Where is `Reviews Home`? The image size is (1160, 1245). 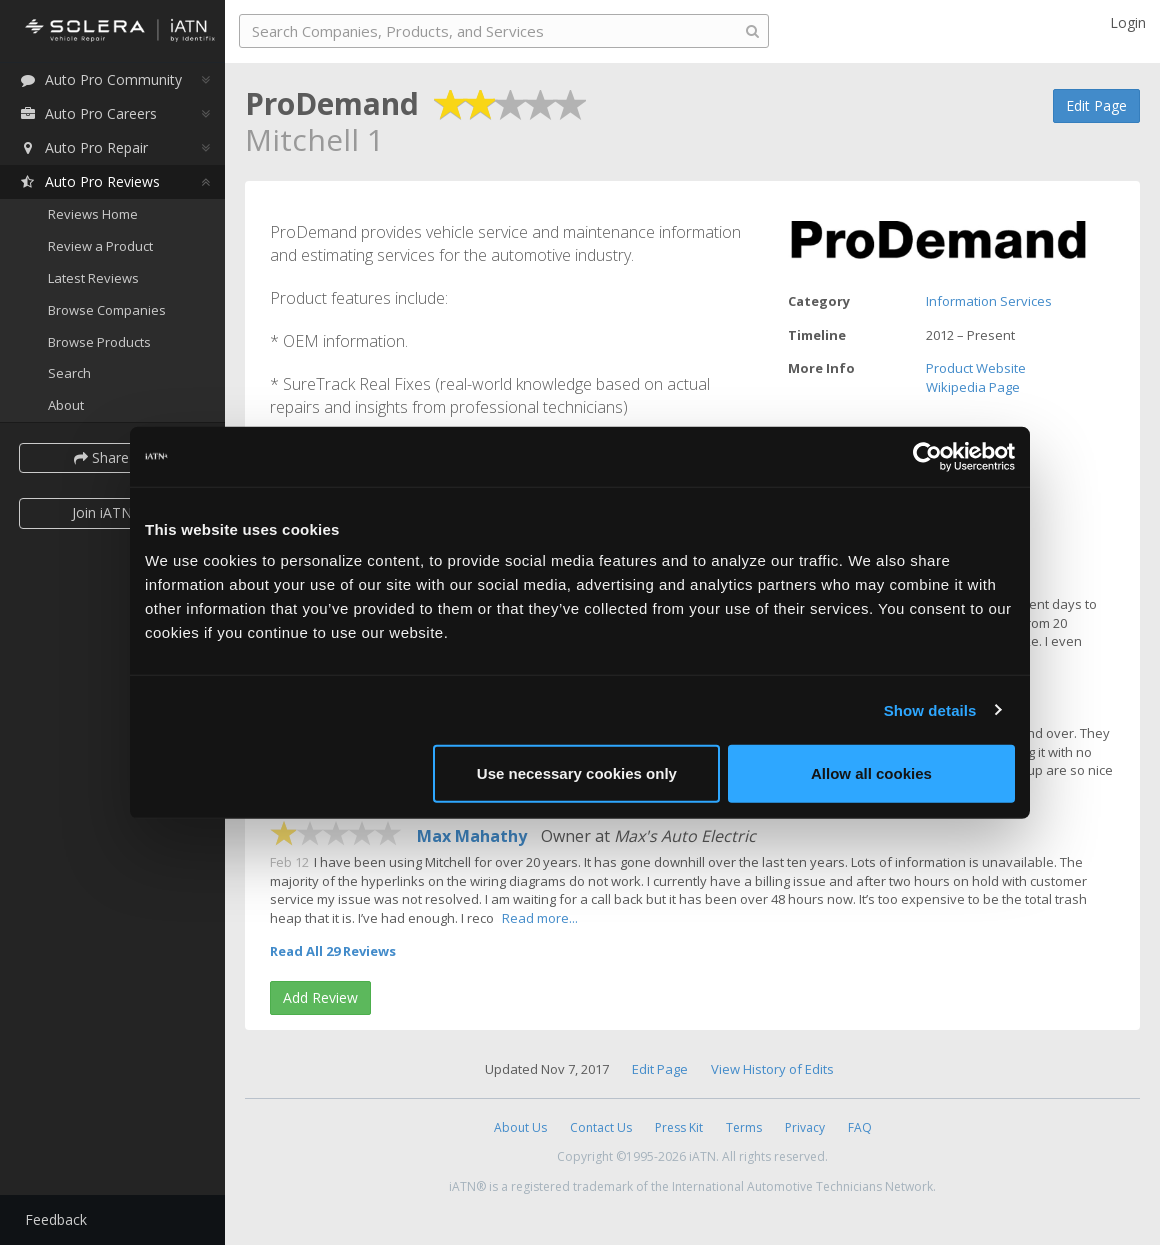
Reviews Home is located at coordinates (93, 214).